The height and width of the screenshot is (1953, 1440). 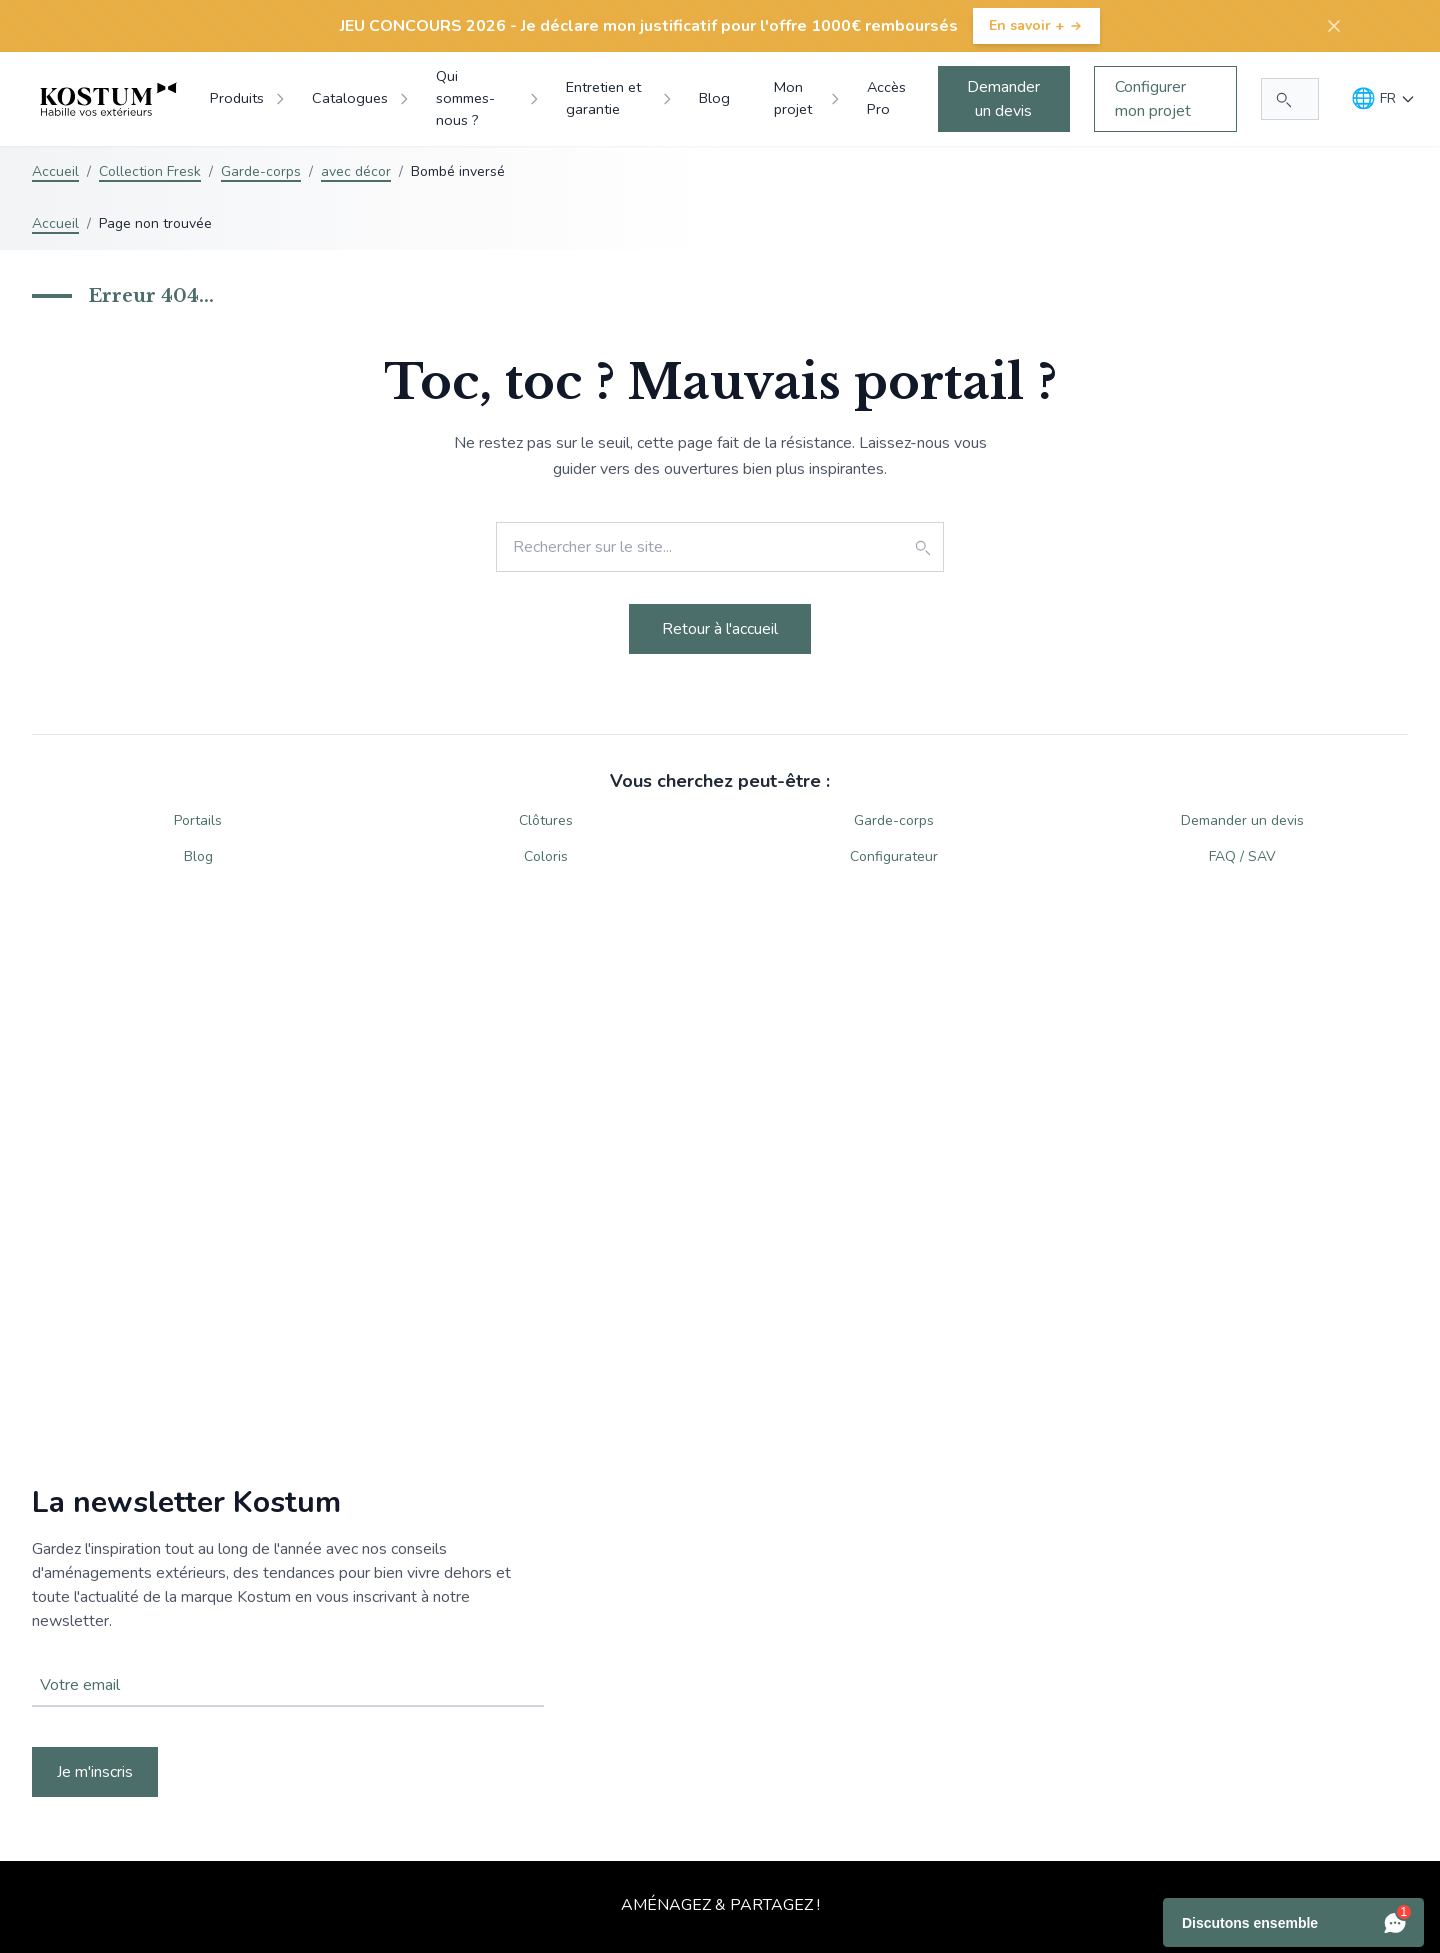 I want to click on Votre navigateur ne supporte pas la balise vidéo., so click(x=720, y=1641).